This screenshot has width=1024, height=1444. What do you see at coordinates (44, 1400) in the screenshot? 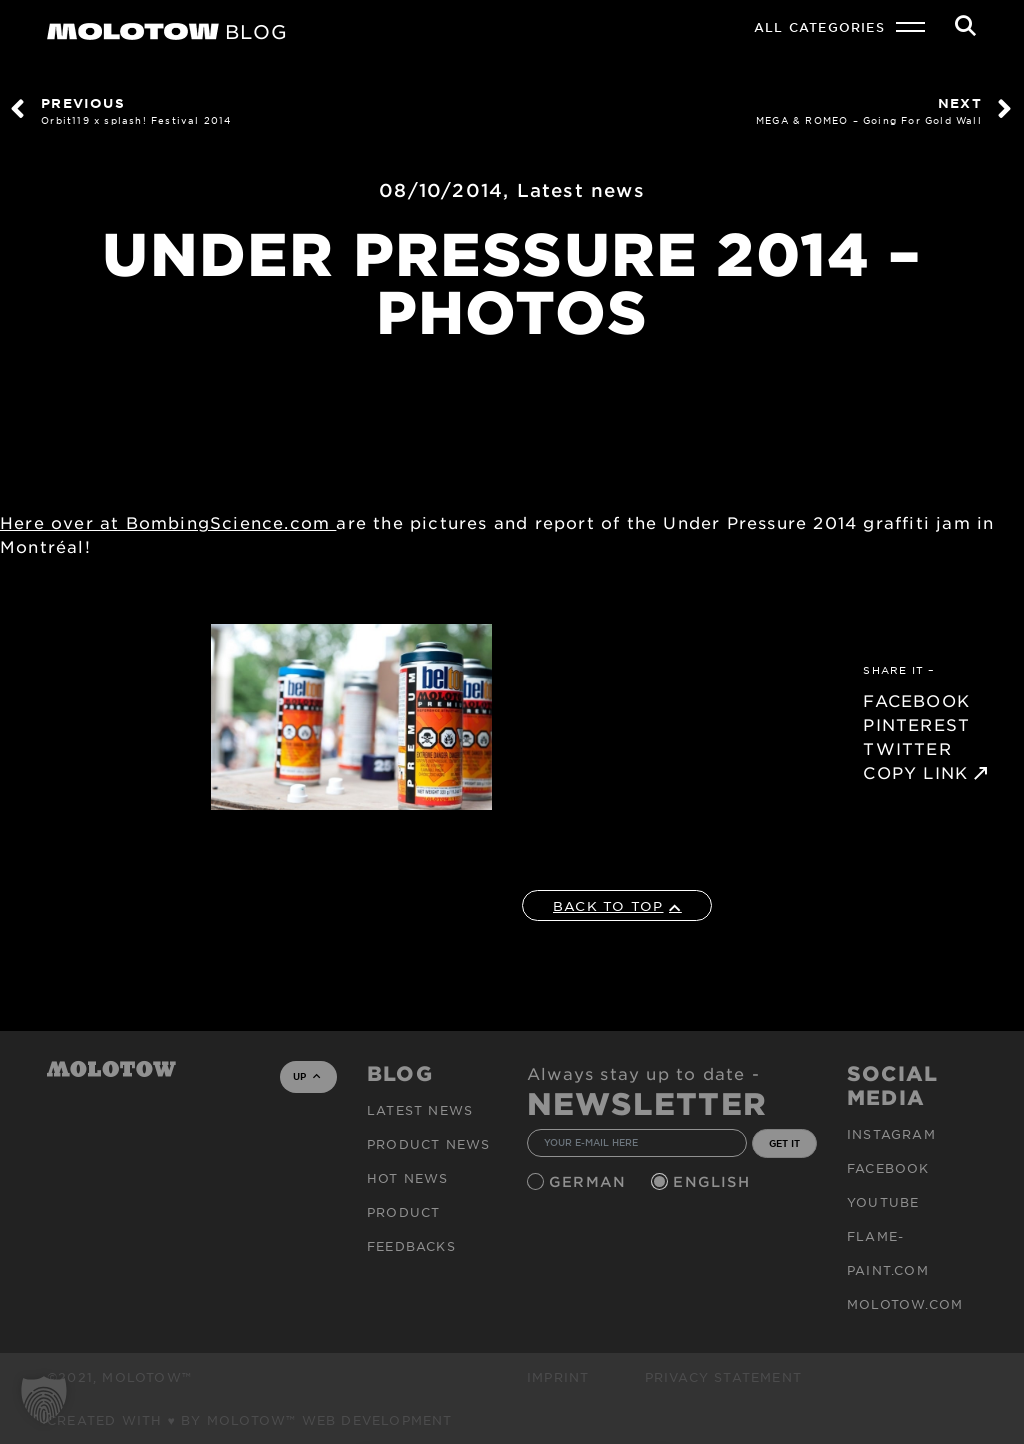
I see `[button]` at bounding box center [44, 1400].